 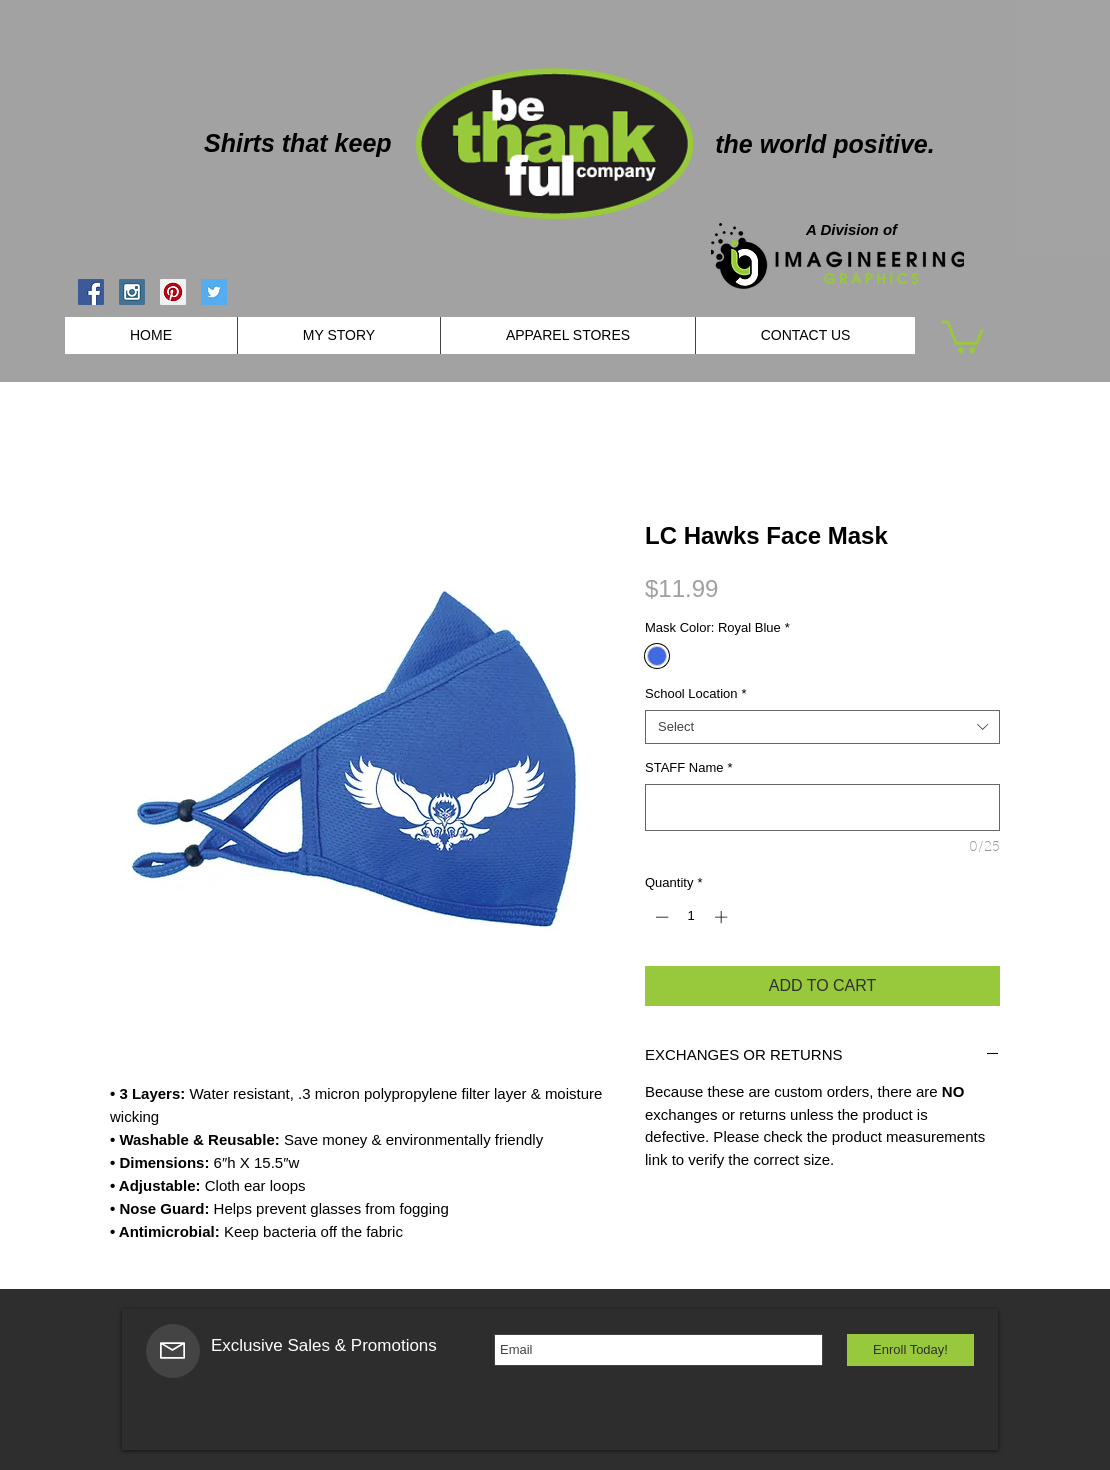 What do you see at coordinates (132, 292) in the screenshot?
I see `[Instagram Social Icon]` at bounding box center [132, 292].